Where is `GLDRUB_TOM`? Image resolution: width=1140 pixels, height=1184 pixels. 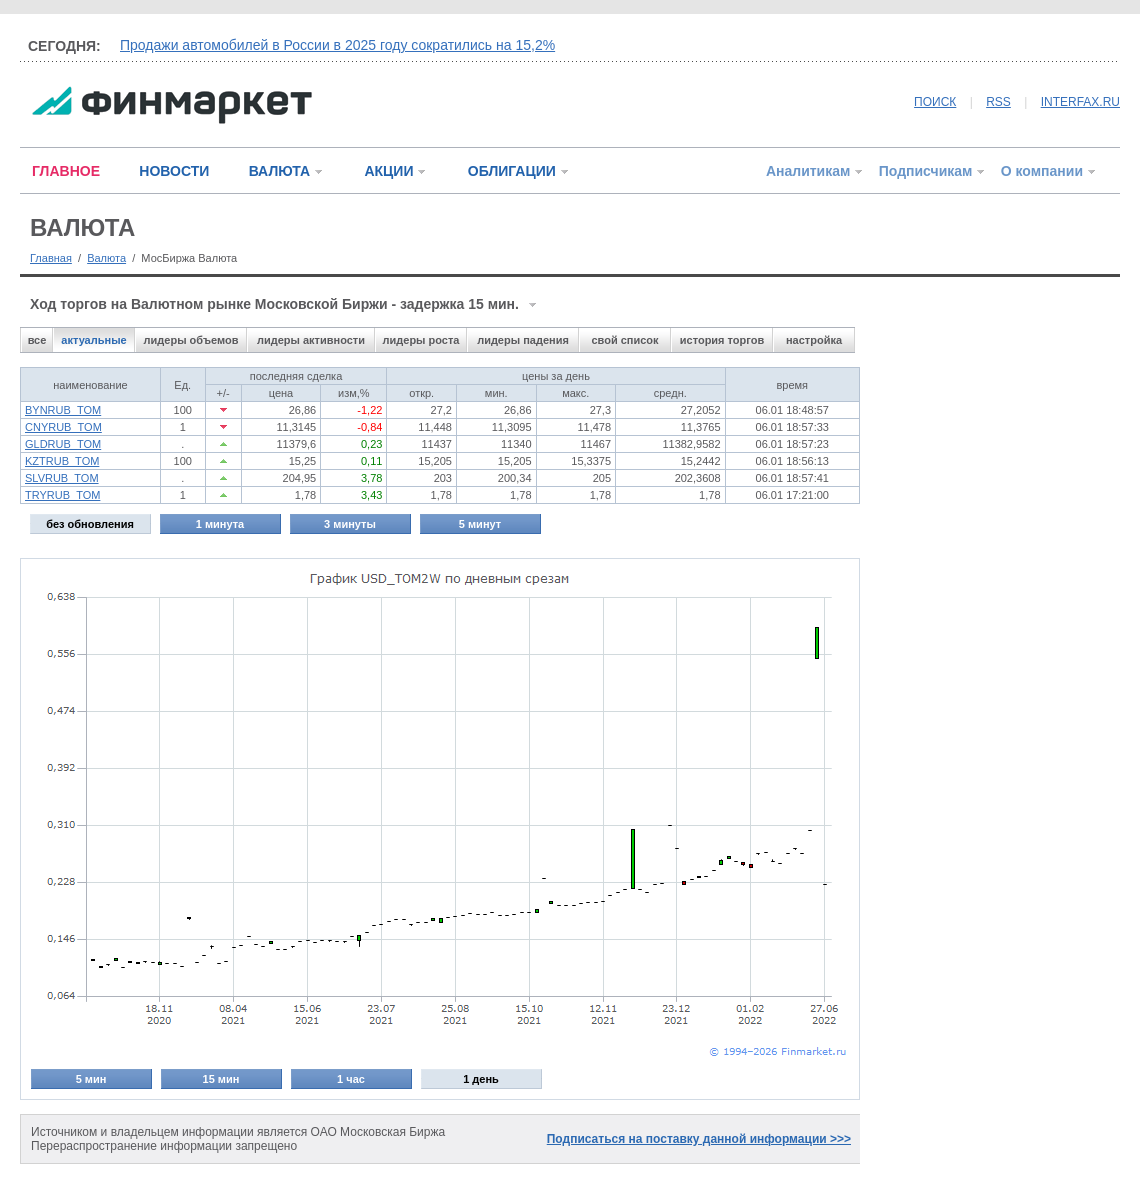
GLDRUB_TOM is located at coordinates (63, 444).